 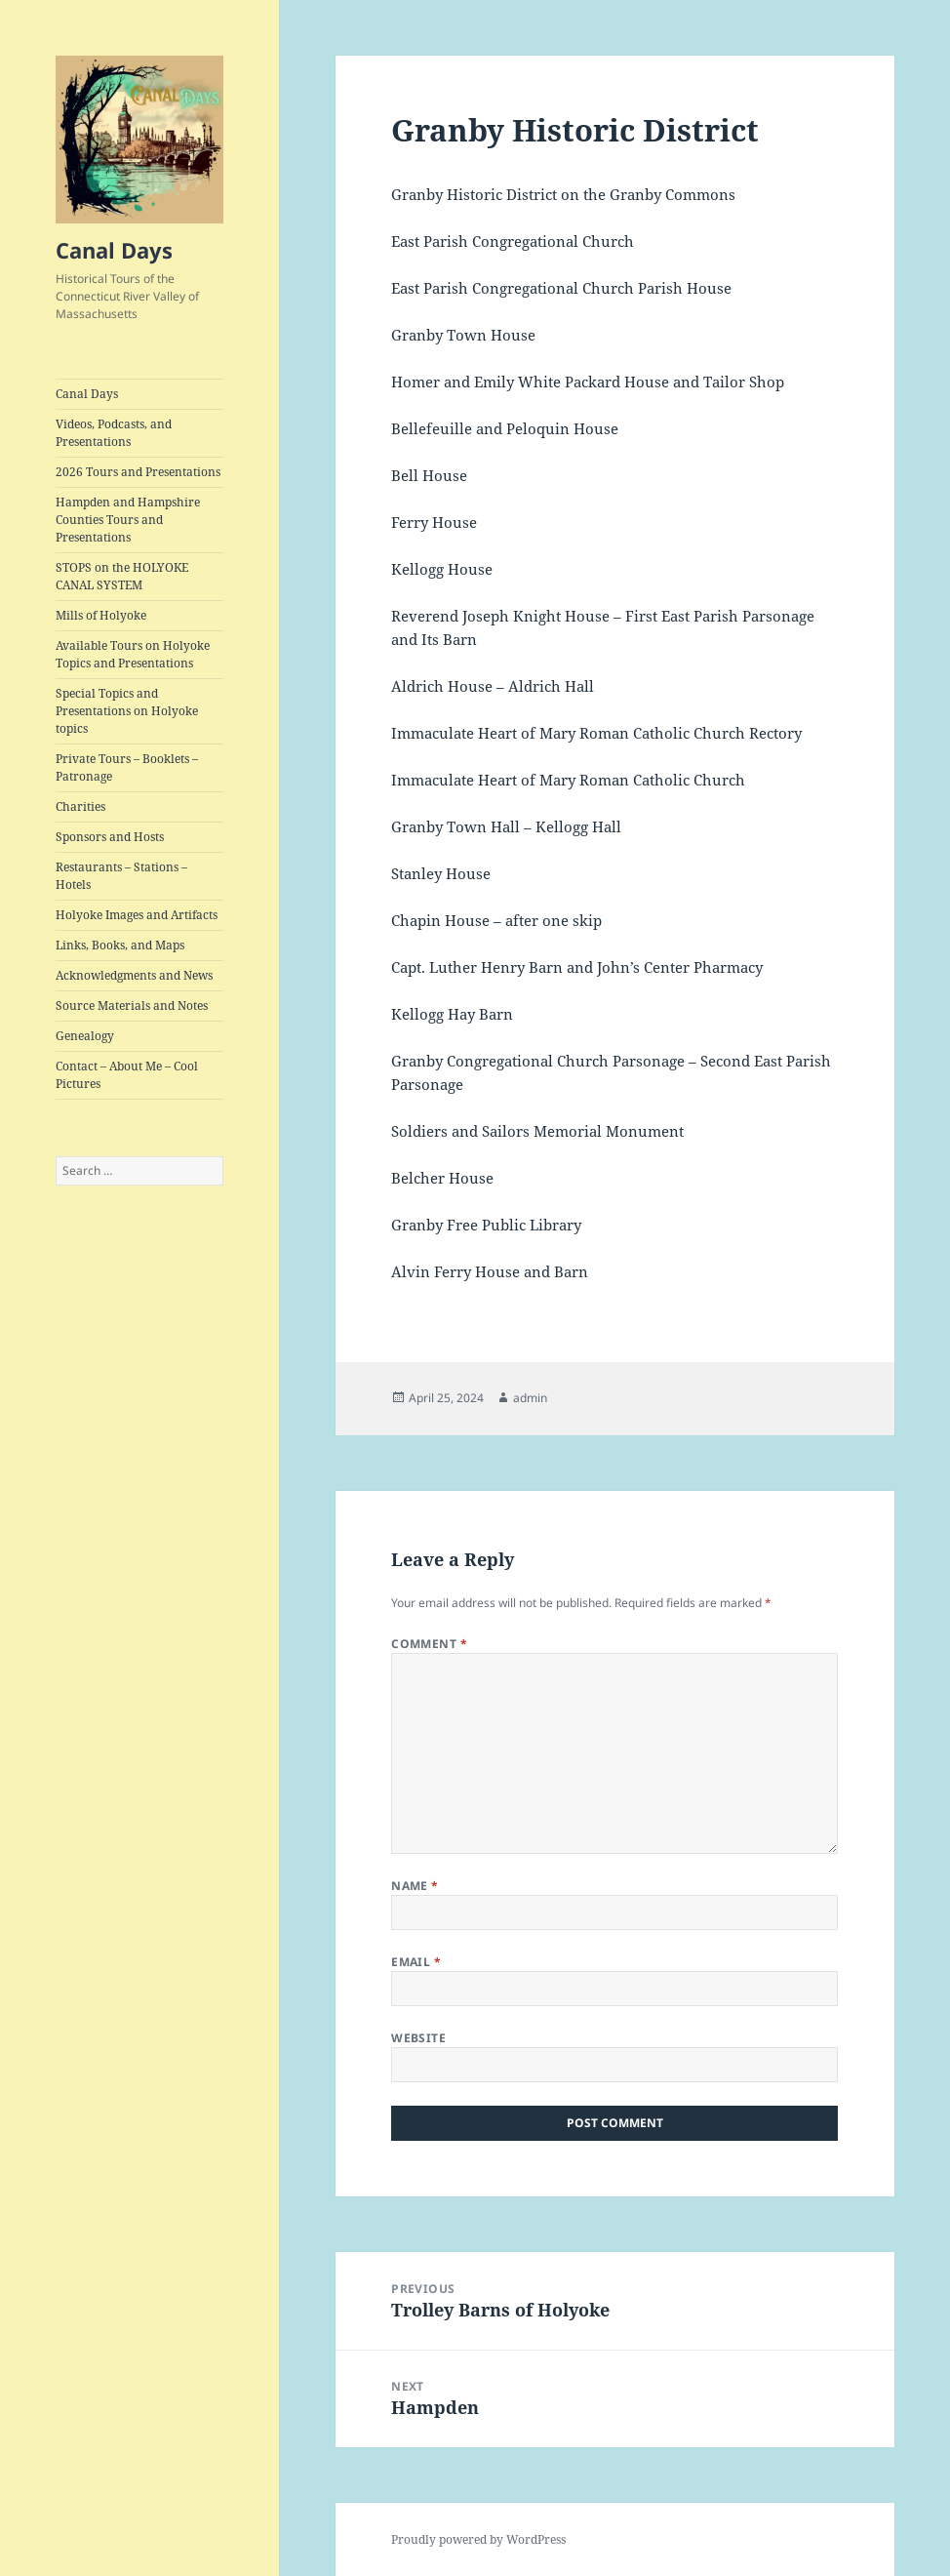 I want to click on Genealogy, so click(x=85, y=1035).